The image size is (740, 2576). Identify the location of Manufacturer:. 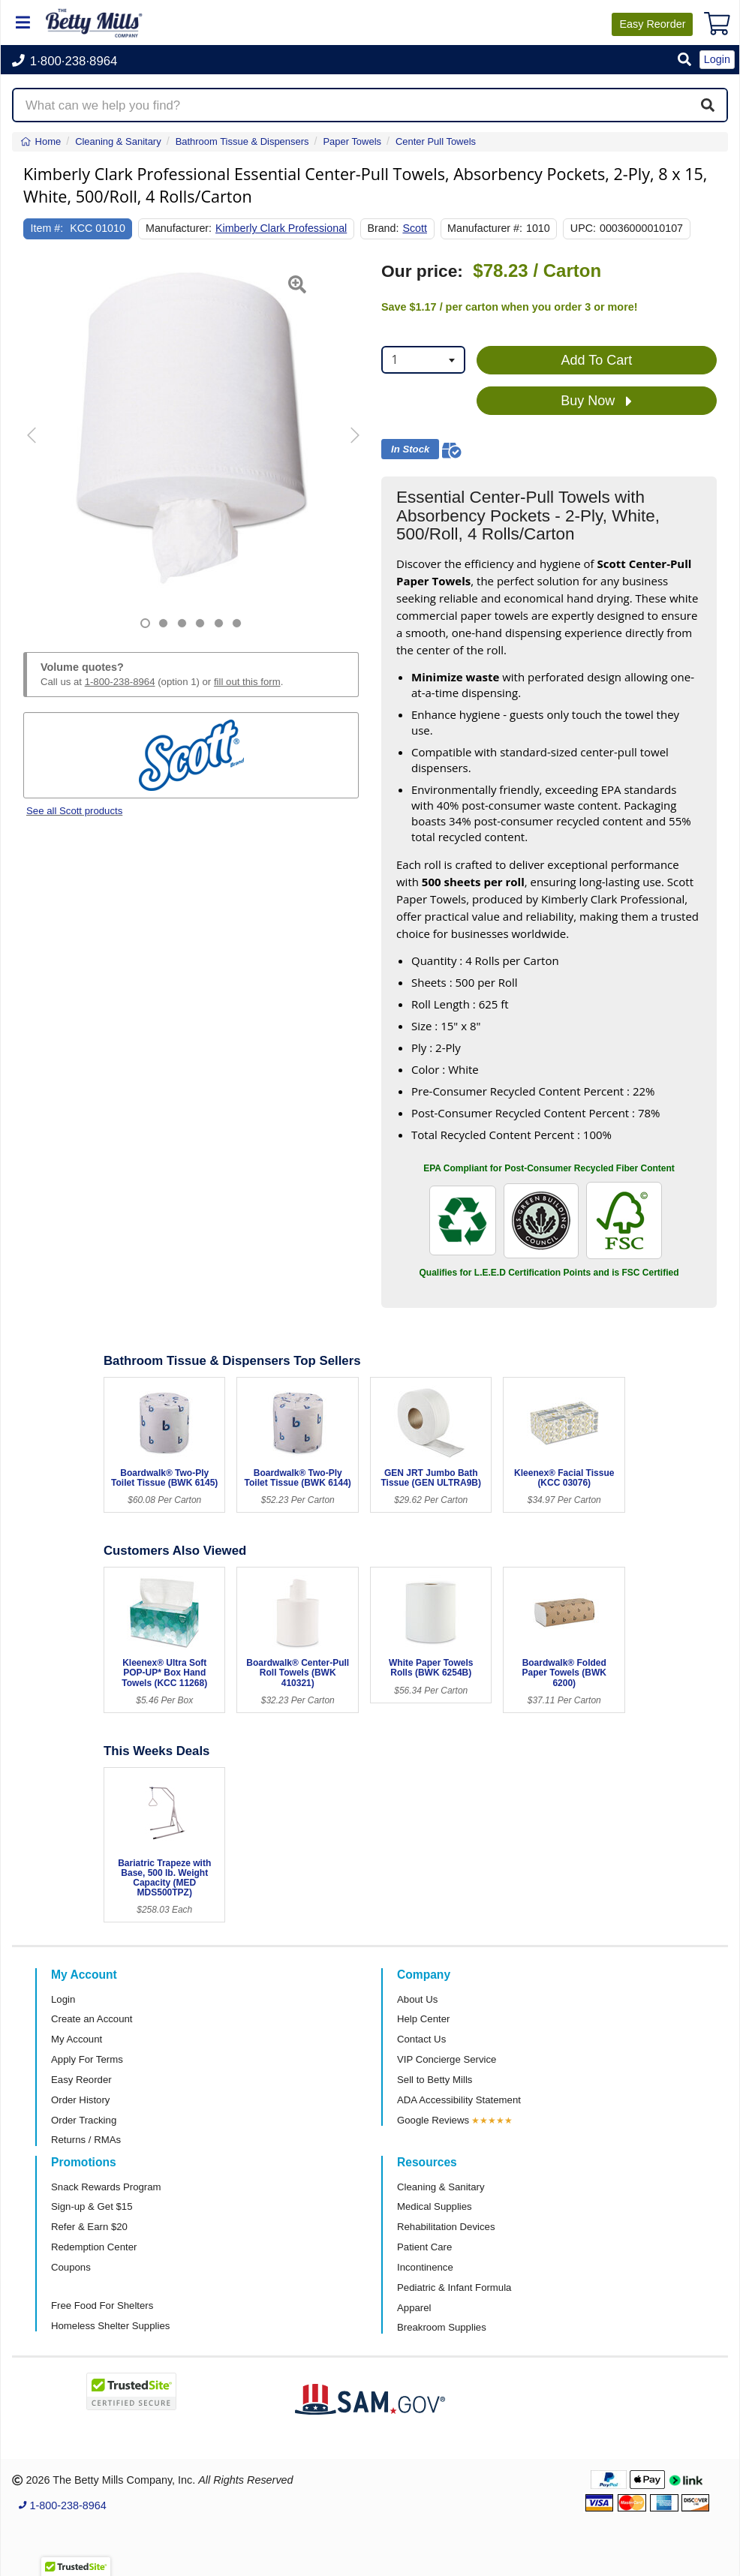
(179, 228).